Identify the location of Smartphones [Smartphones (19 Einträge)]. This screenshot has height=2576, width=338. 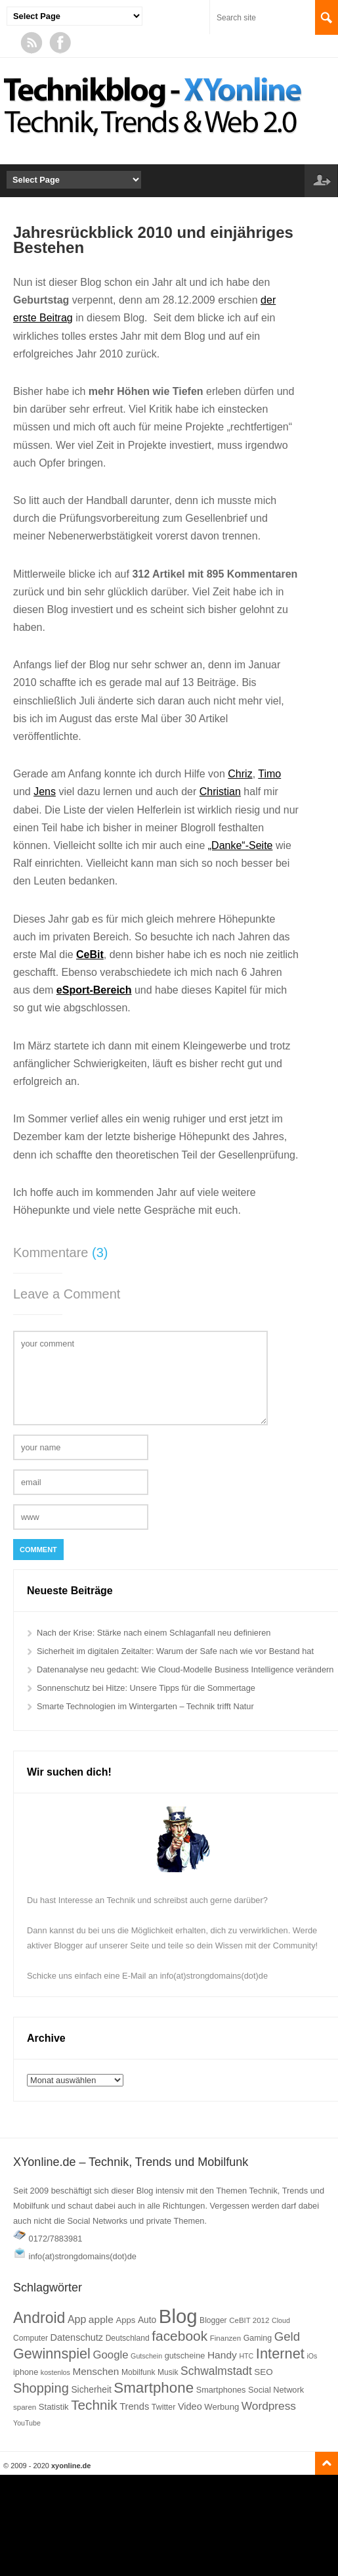
(221, 2390).